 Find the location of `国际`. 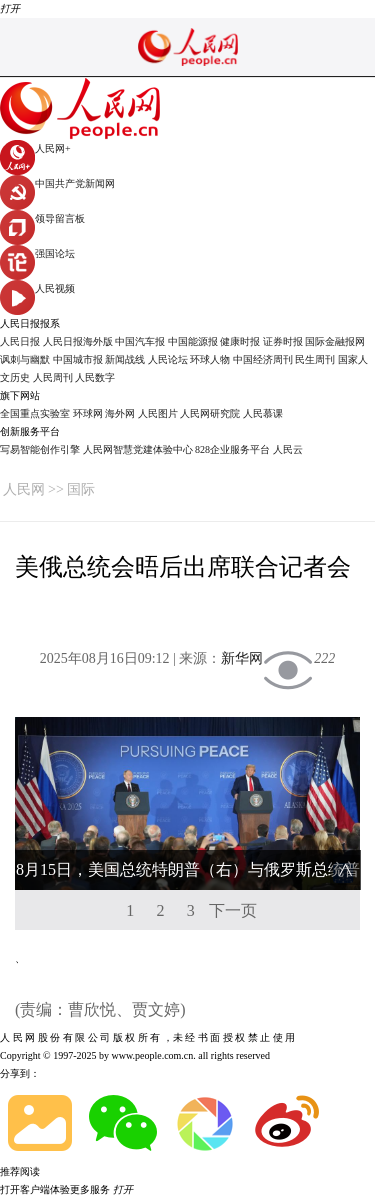

国际 is located at coordinates (81, 489).